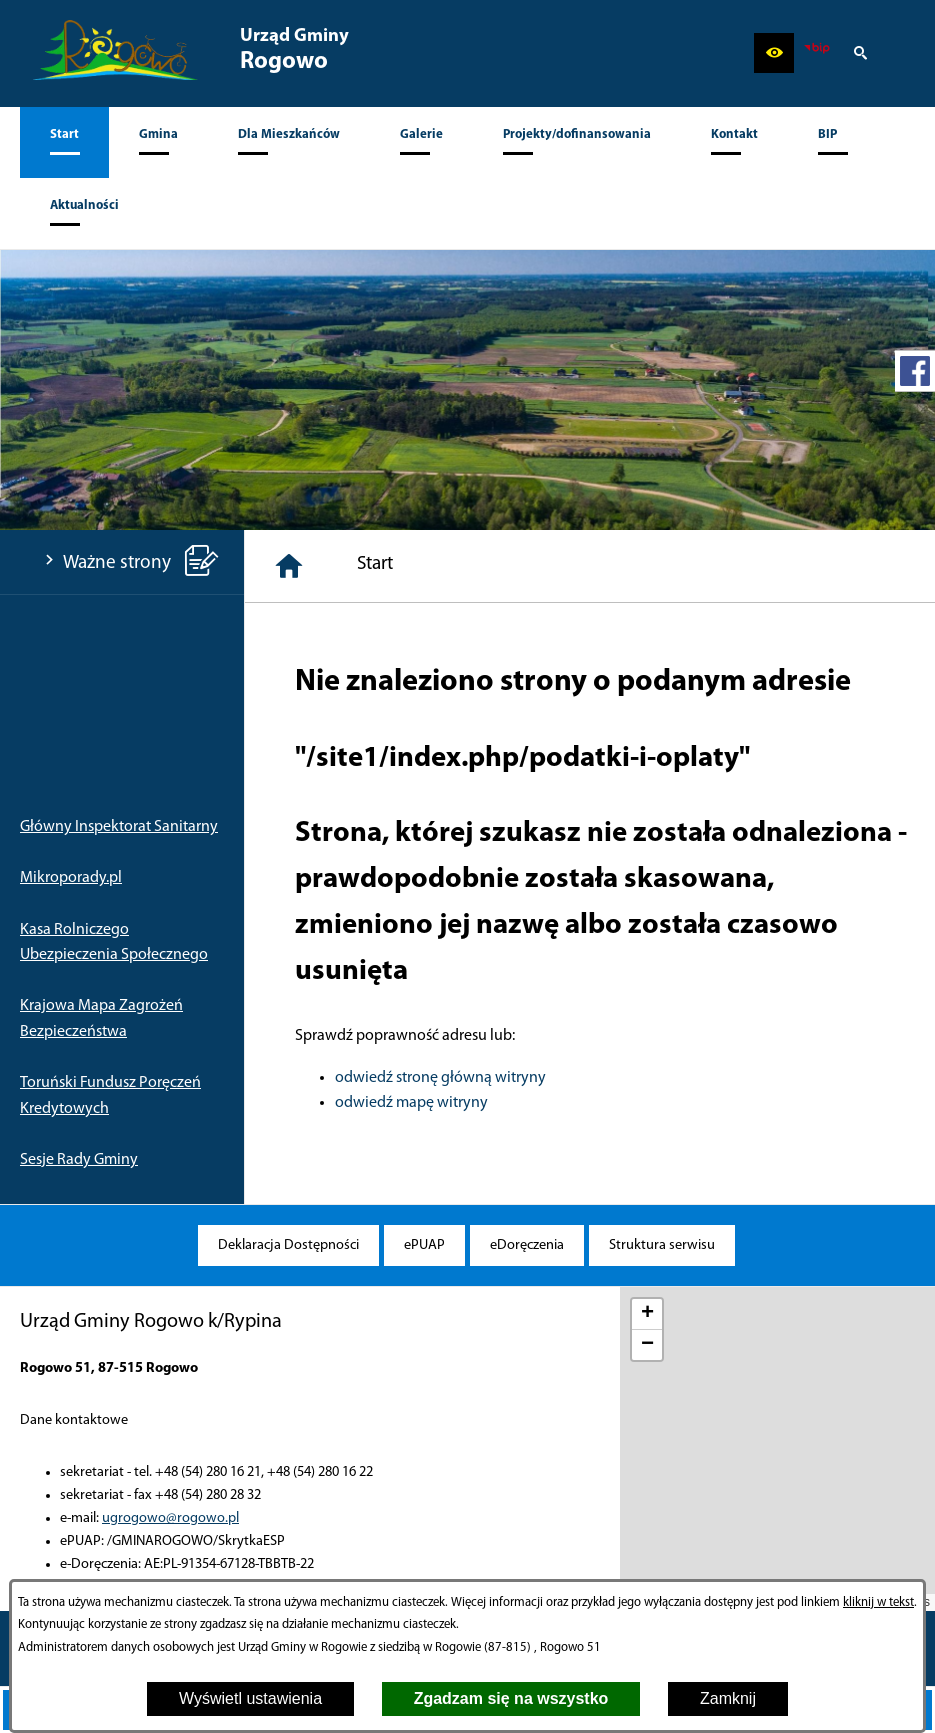 The height and width of the screenshot is (1733, 935). What do you see at coordinates (71, 878) in the screenshot?
I see `Mikroporady.pl` at bounding box center [71, 878].